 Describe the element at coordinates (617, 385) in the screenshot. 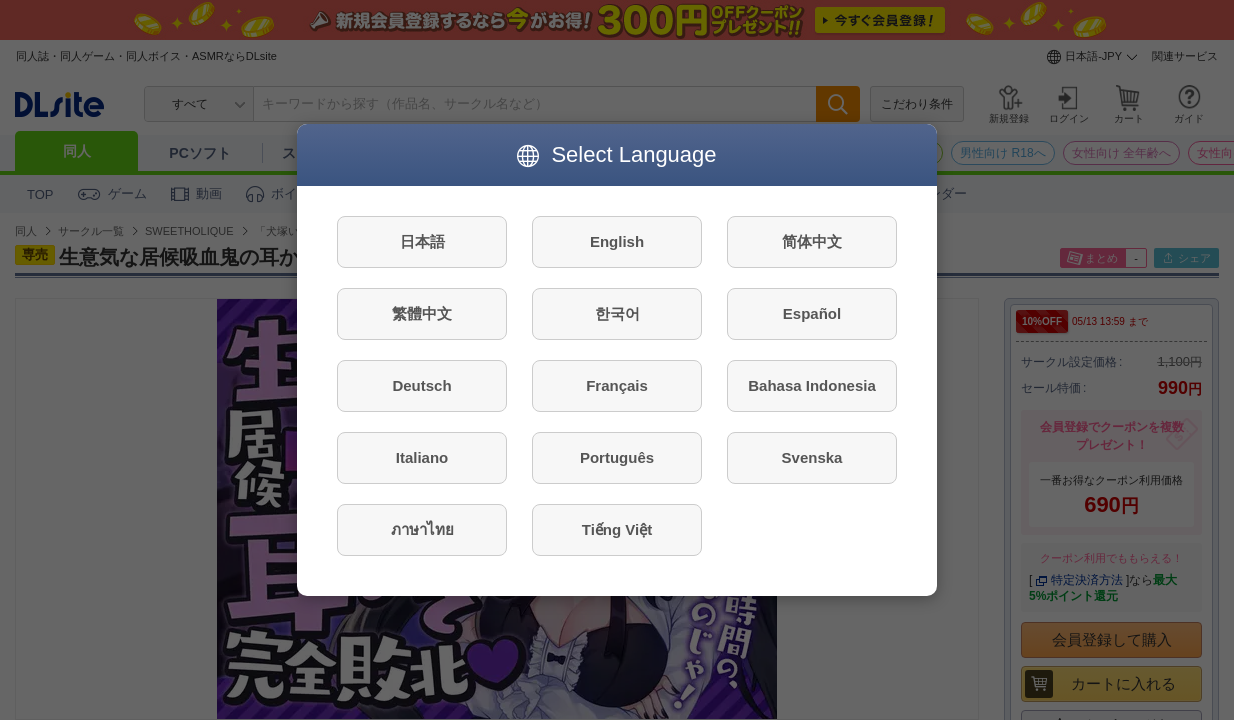

I see `Français` at that location.